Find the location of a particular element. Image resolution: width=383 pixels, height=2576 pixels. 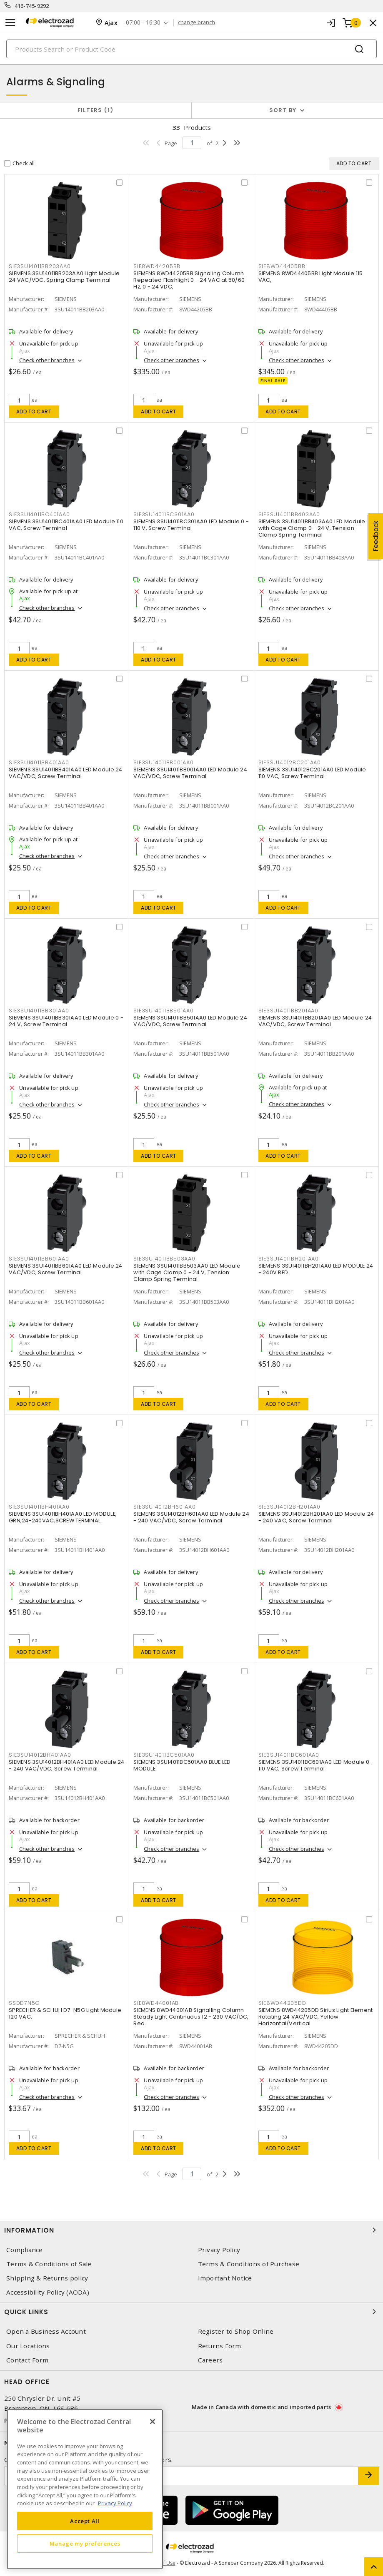

Quick Links is located at coordinates (191, 2311).